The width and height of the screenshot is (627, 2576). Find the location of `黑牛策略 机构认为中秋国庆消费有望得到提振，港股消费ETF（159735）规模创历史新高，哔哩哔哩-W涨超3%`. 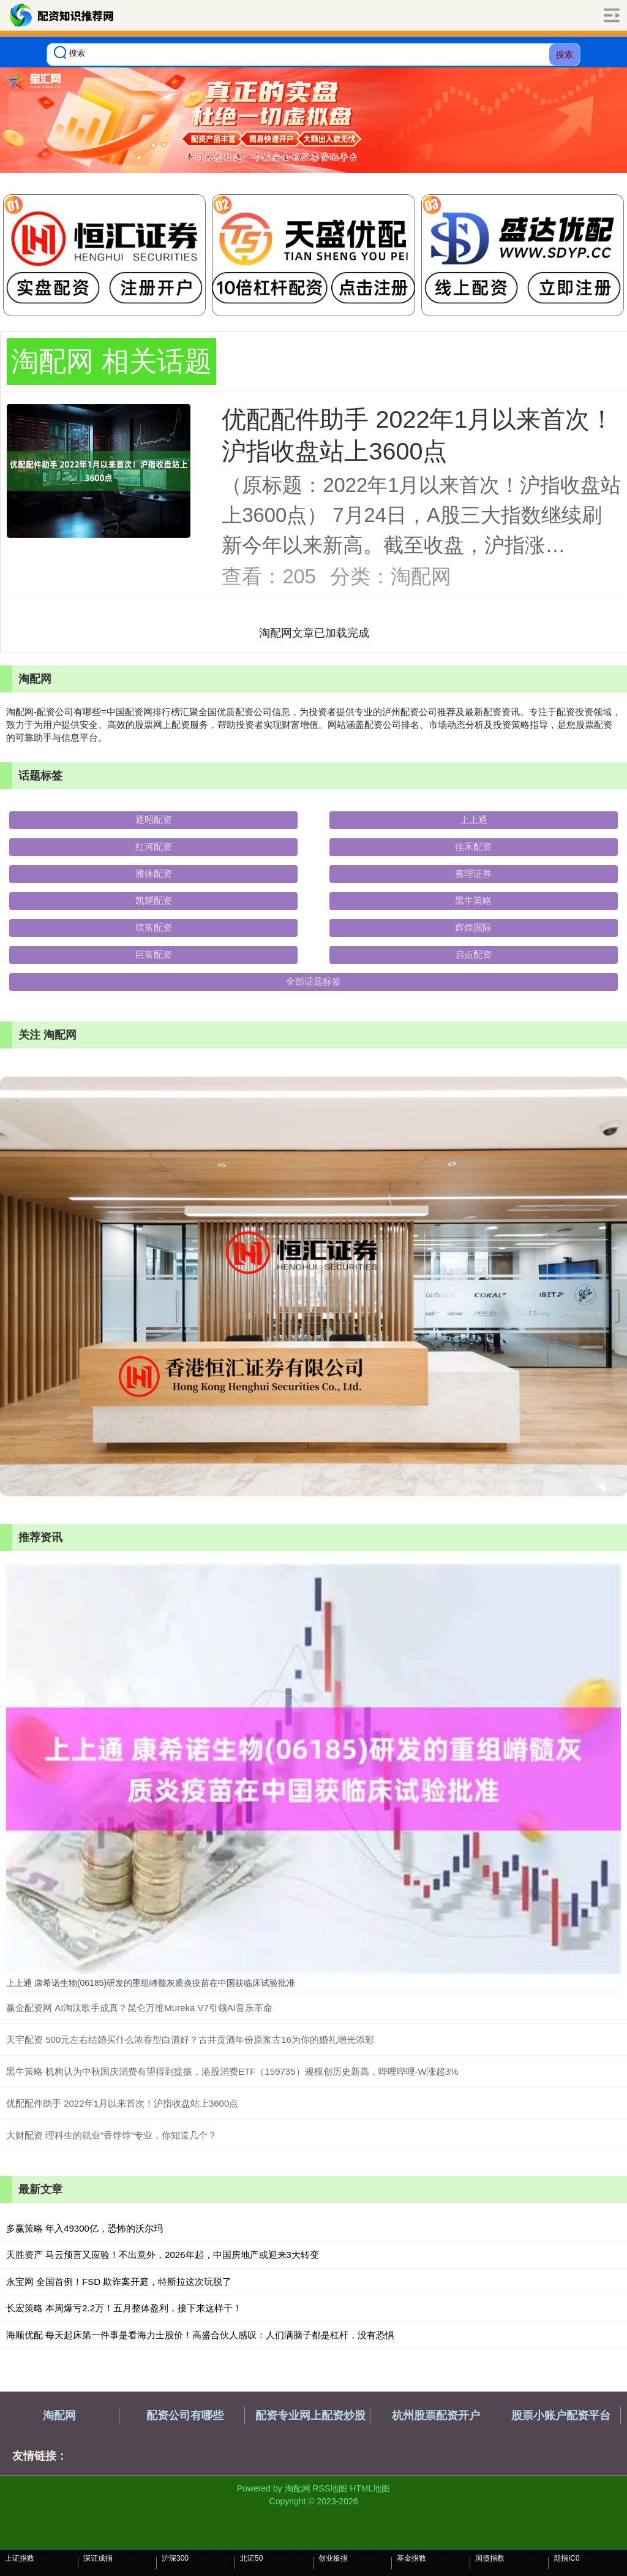

黑牛策略 机构认为中秋国庆消费有望得到提振，港股消费ETF（159735）规模创历史新高，哔哩哔哩-W涨超3% is located at coordinates (232, 2071).